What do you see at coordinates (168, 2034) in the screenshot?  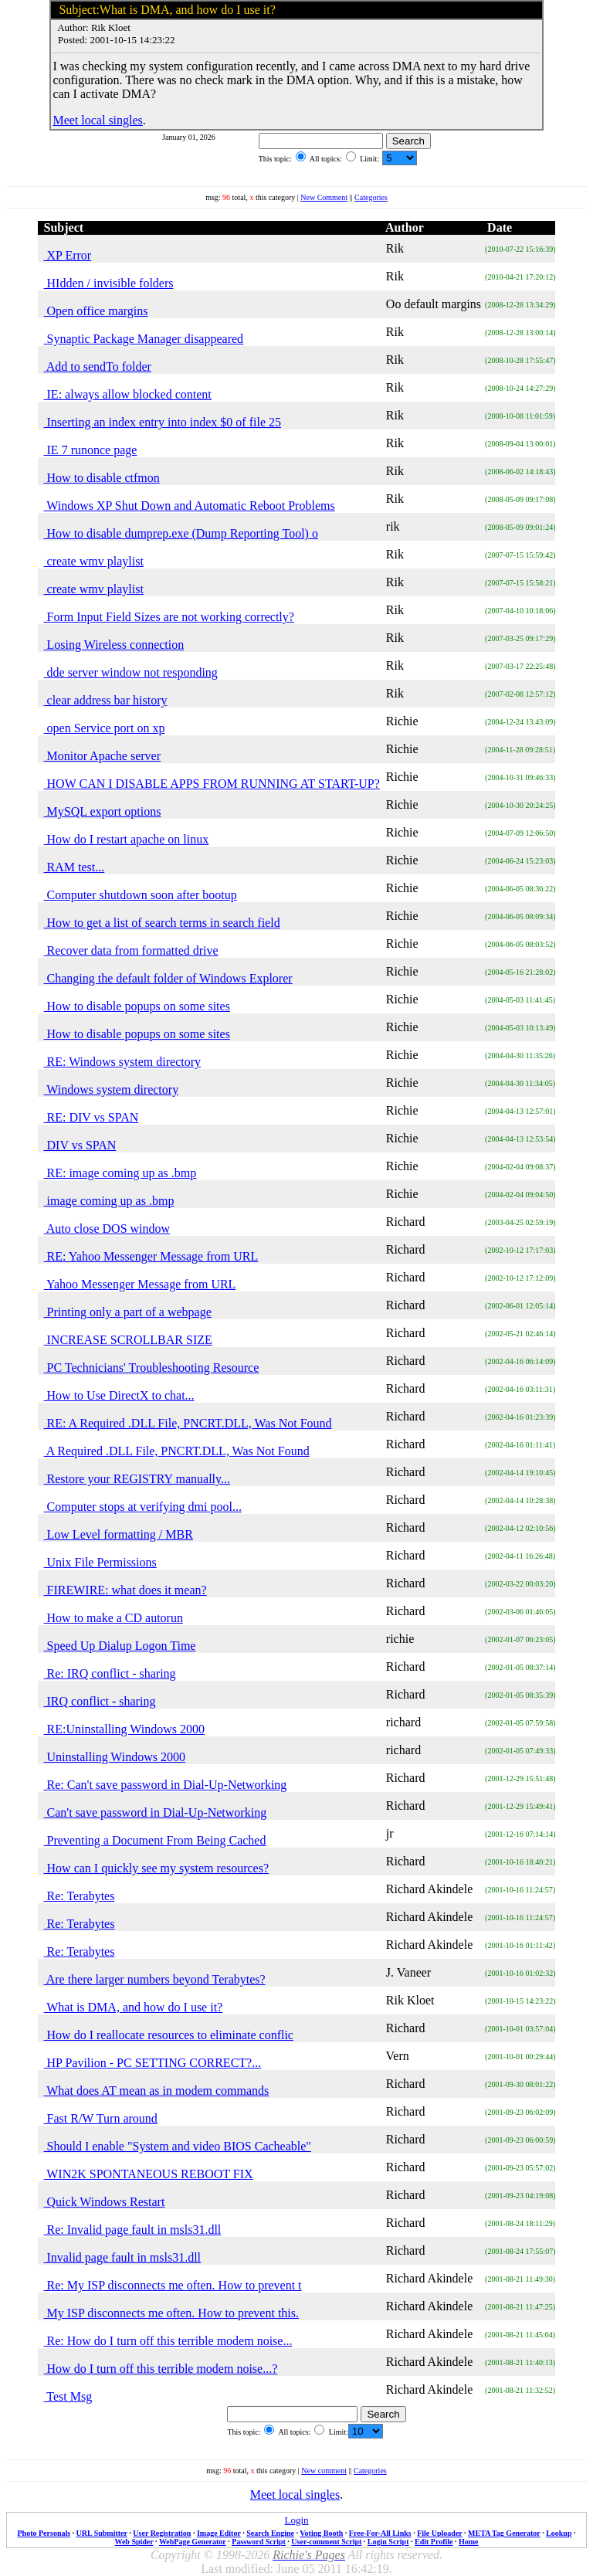 I see `How do I reallocate resources to eliminate conflic` at bounding box center [168, 2034].